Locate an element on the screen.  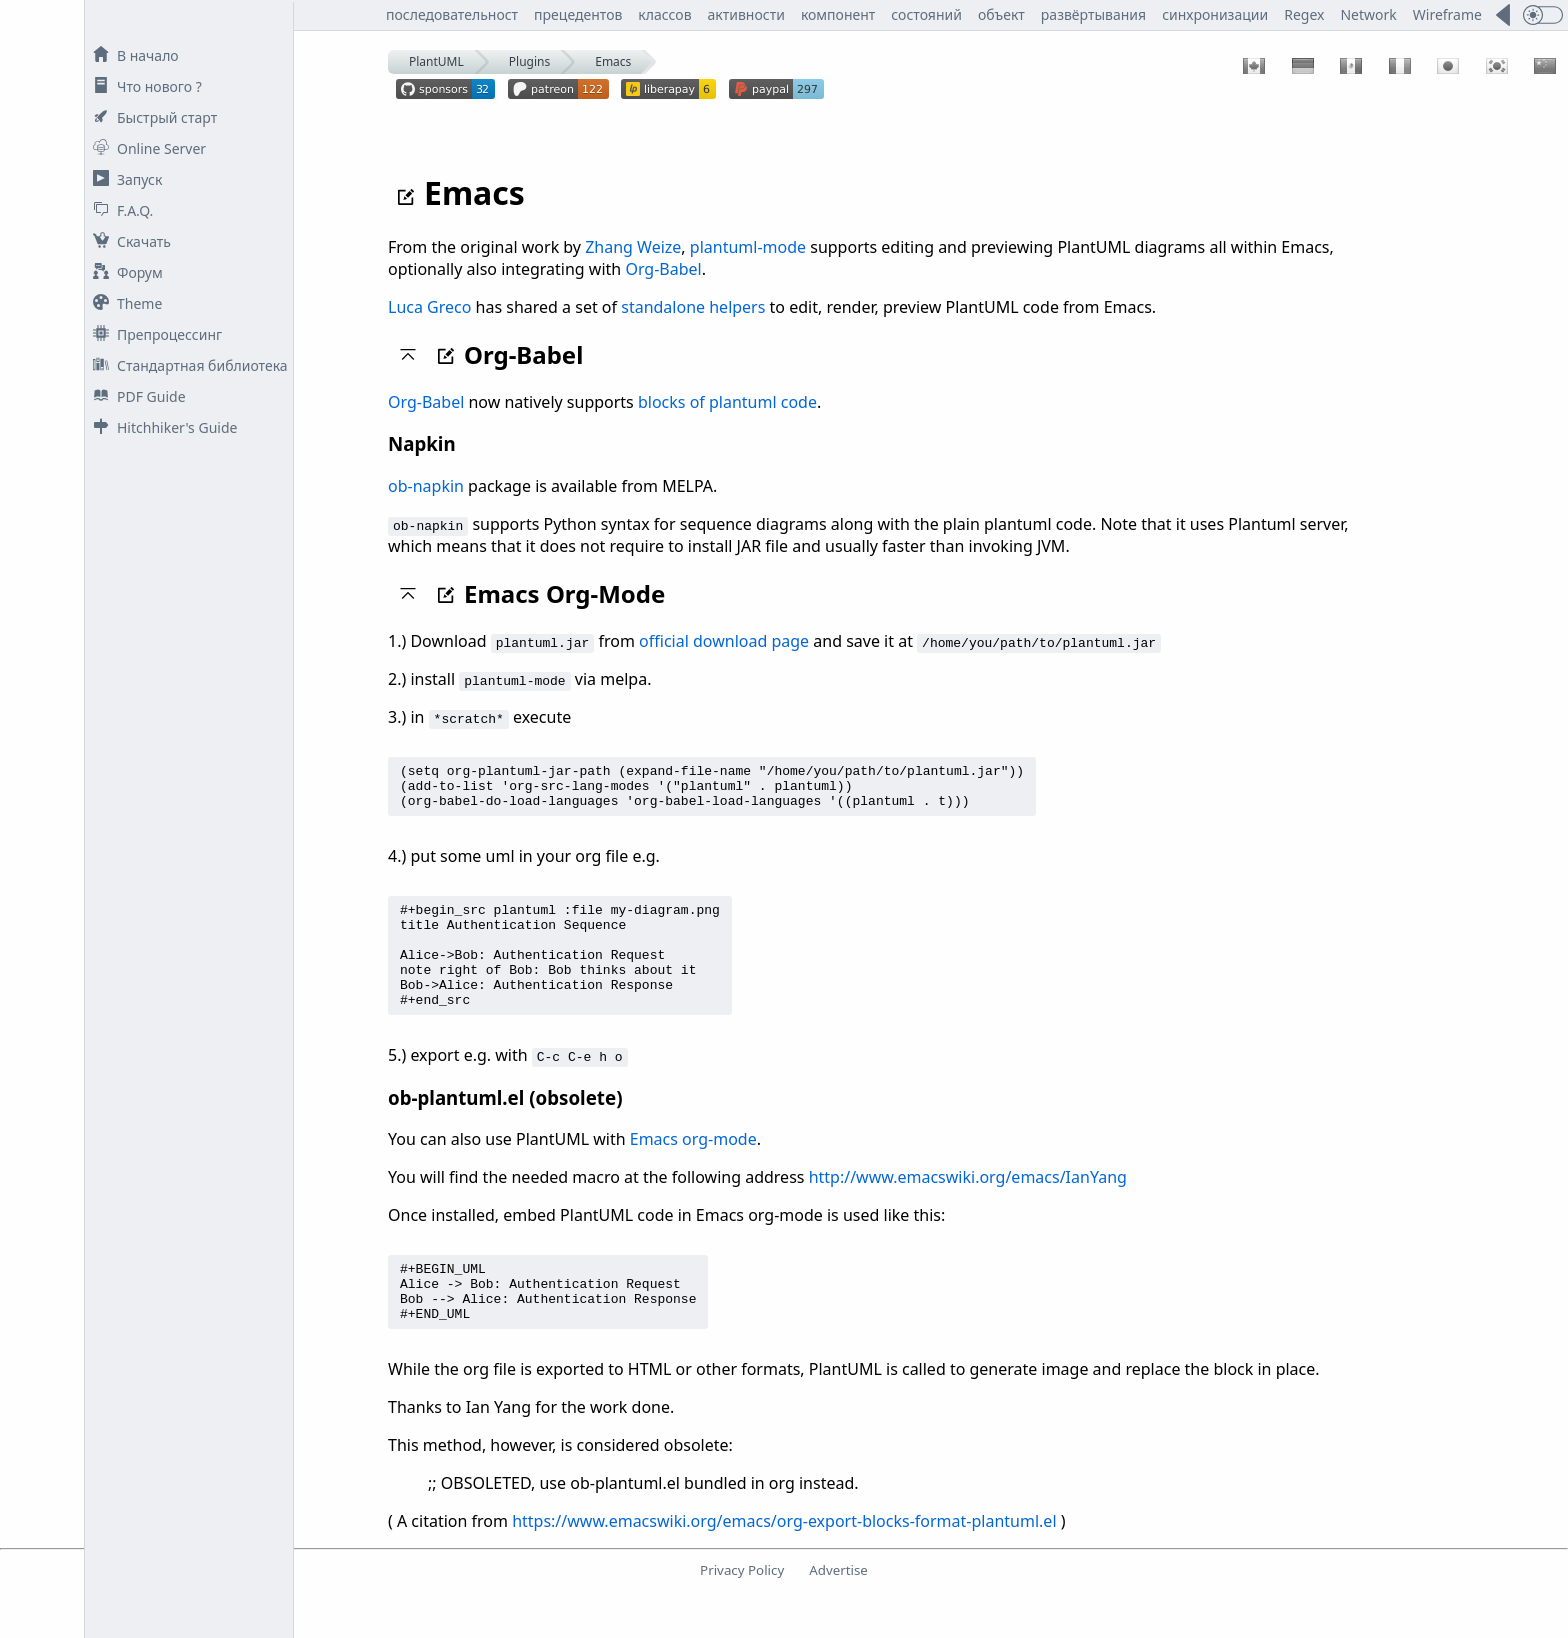
Wireframe is located at coordinates (1447, 14).